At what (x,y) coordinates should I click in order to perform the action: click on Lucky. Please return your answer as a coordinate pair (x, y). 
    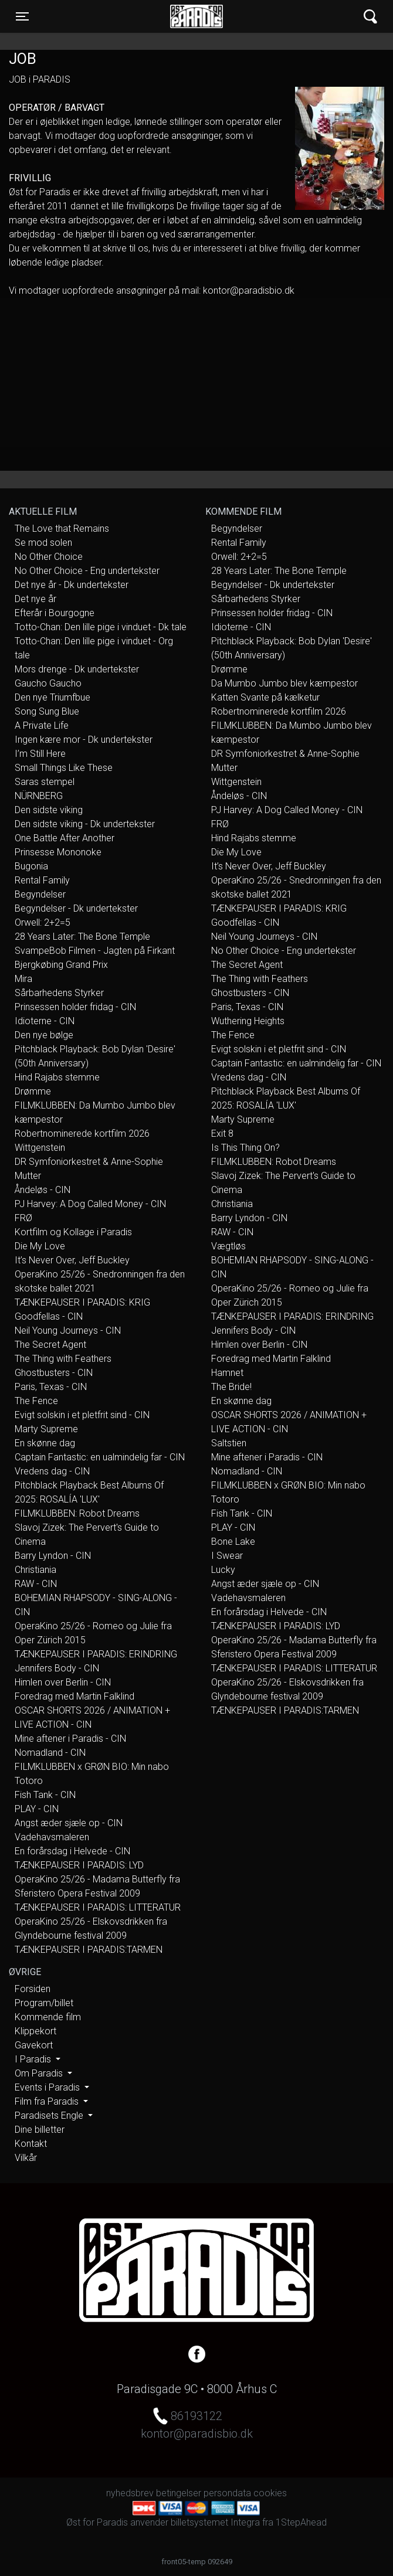
    Looking at the image, I should click on (223, 1569).